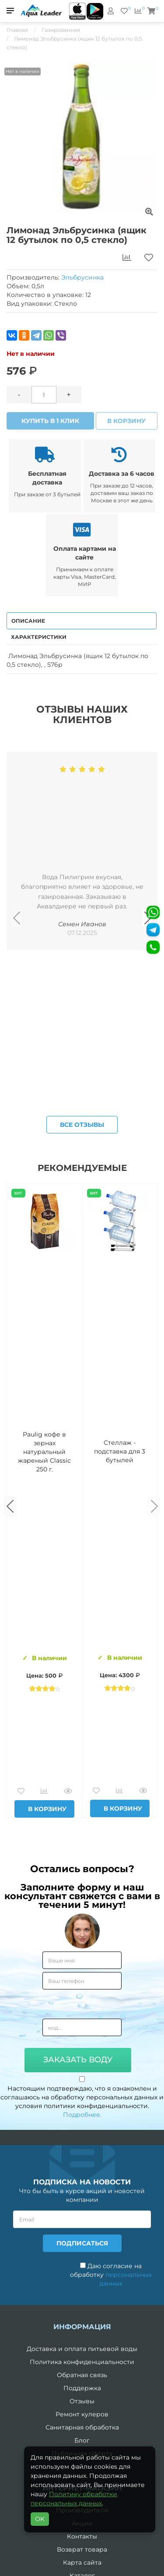 This screenshot has width=164, height=2576. I want to click on Вода Горная Вершина минеральная питьевая 19 л, so click(44, 1452).